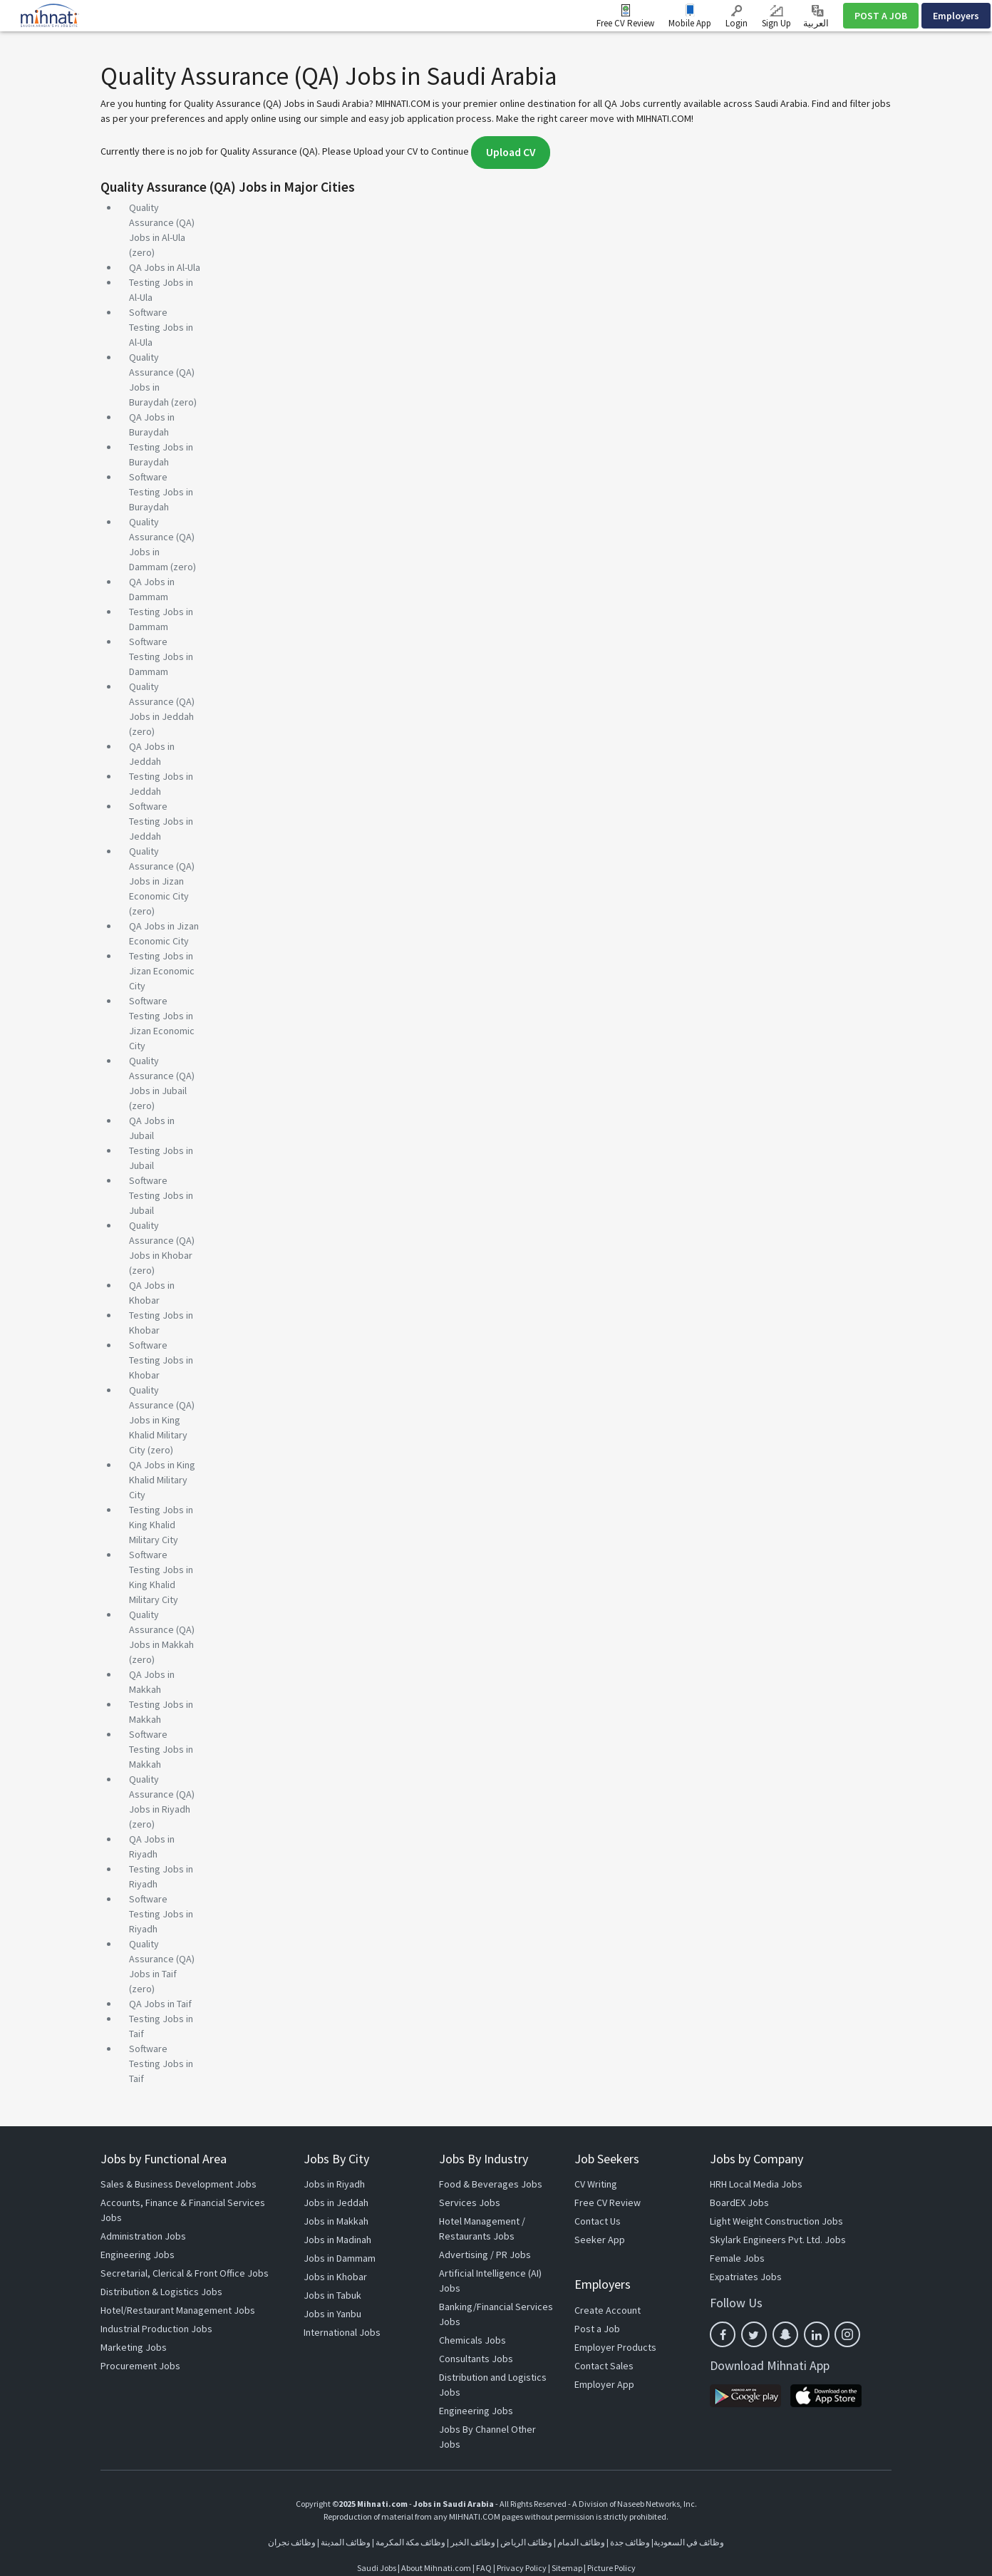 This screenshot has height=2576, width=992. I want to click on Contact Sales, so click(604, 2365).